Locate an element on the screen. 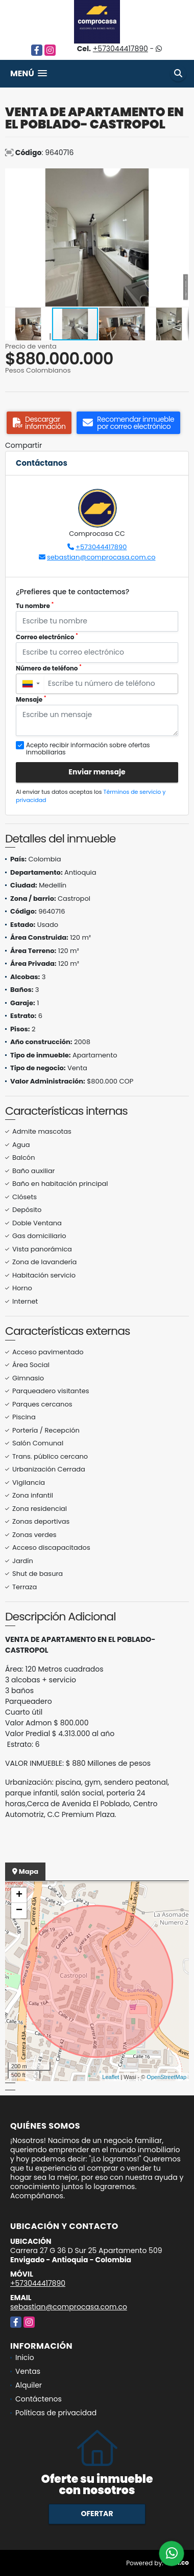  Ventas is located at coordinates (27, 2371).